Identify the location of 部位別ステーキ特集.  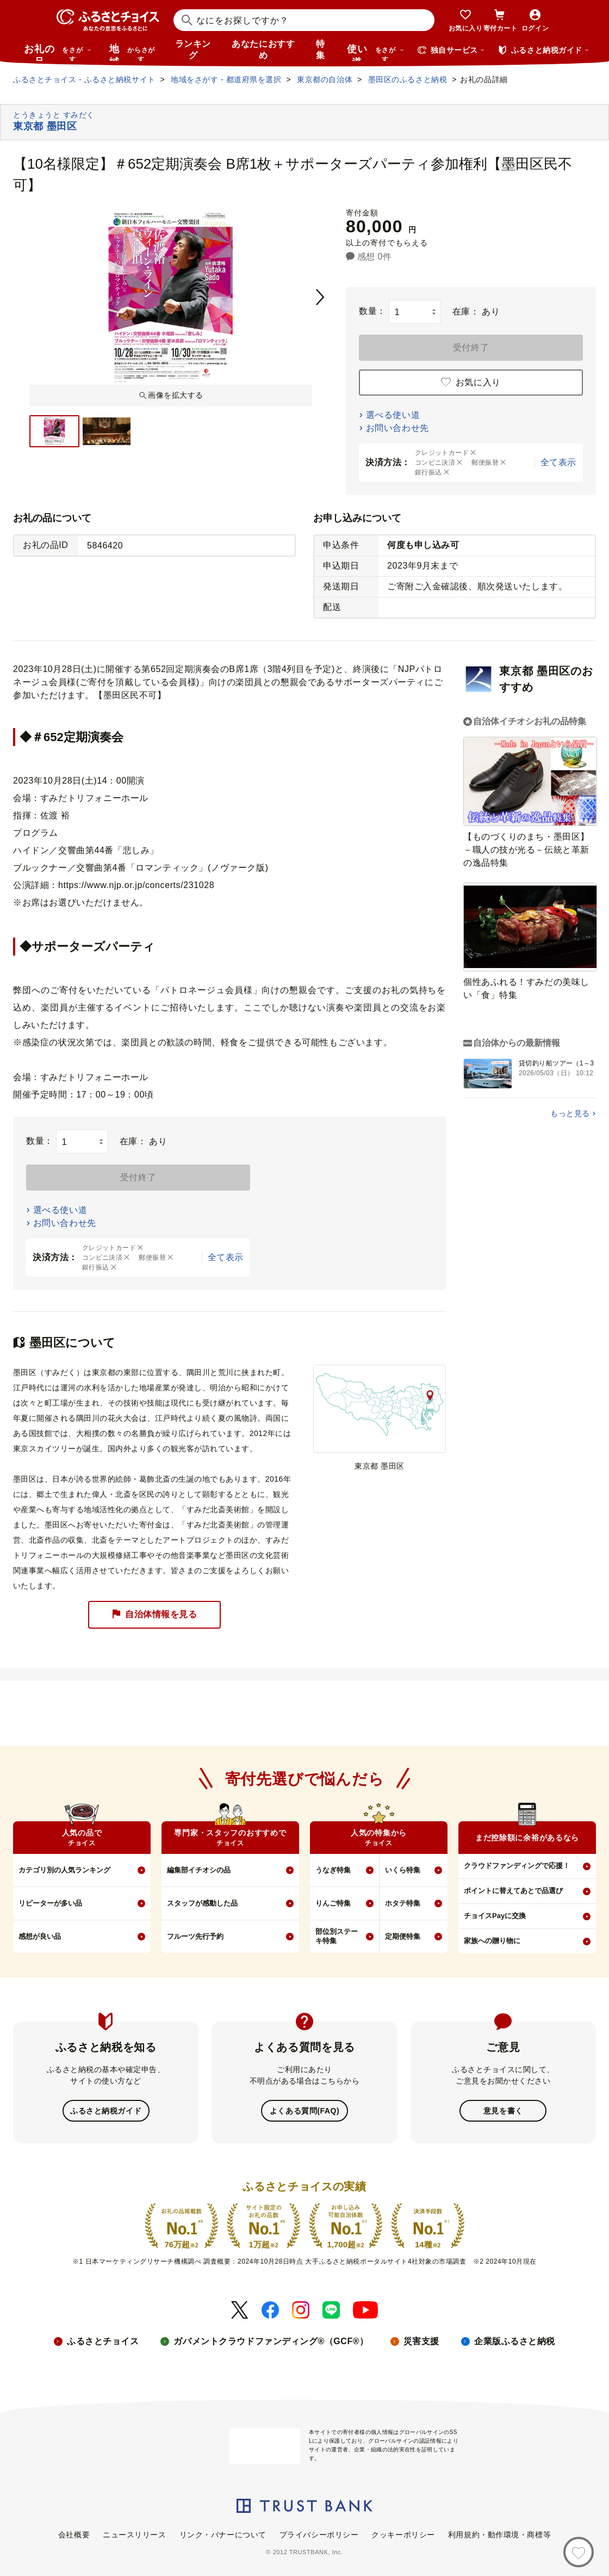
(336, 1936).